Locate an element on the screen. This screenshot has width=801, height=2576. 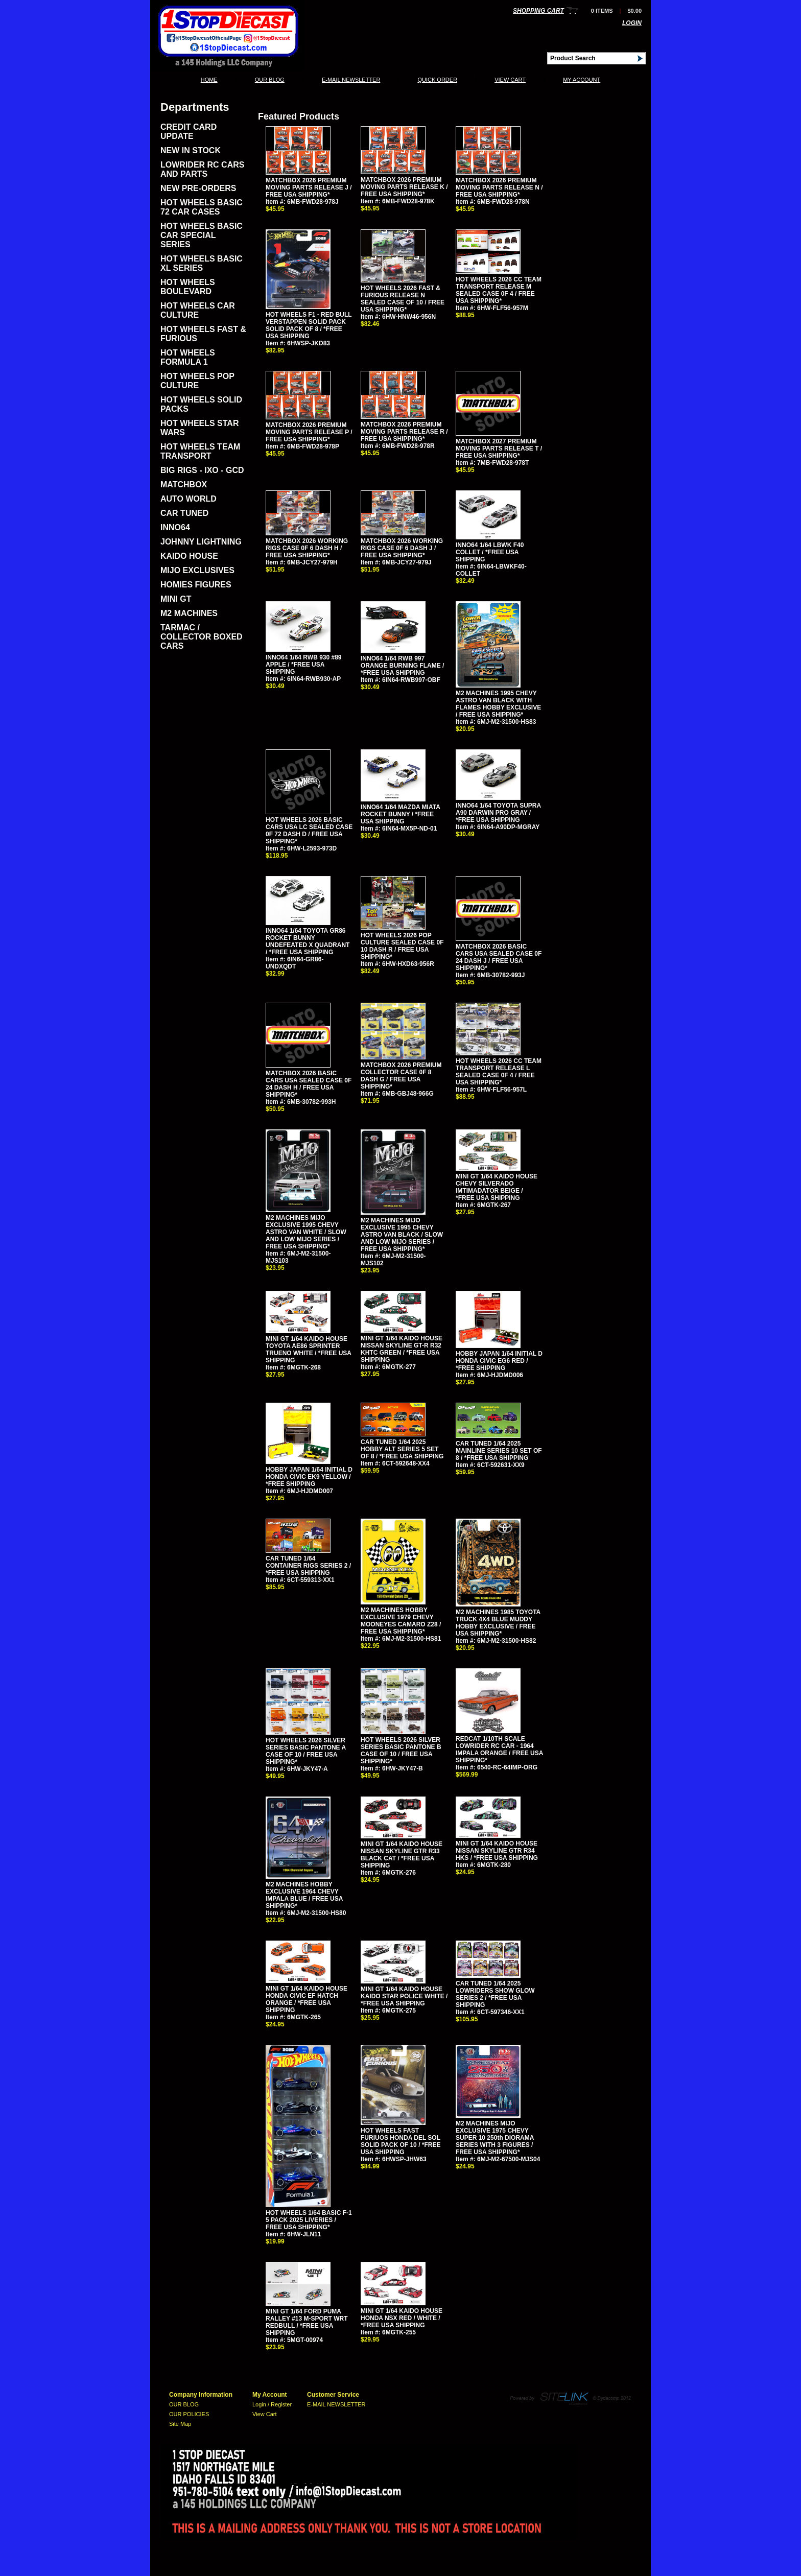
MINI GT 1/64 KAIDO HOUSE NISSAN SKYLINE GTR R33 BLACK CAT / *FREE USA SHIPPING is located at coordinates (401, 1854).